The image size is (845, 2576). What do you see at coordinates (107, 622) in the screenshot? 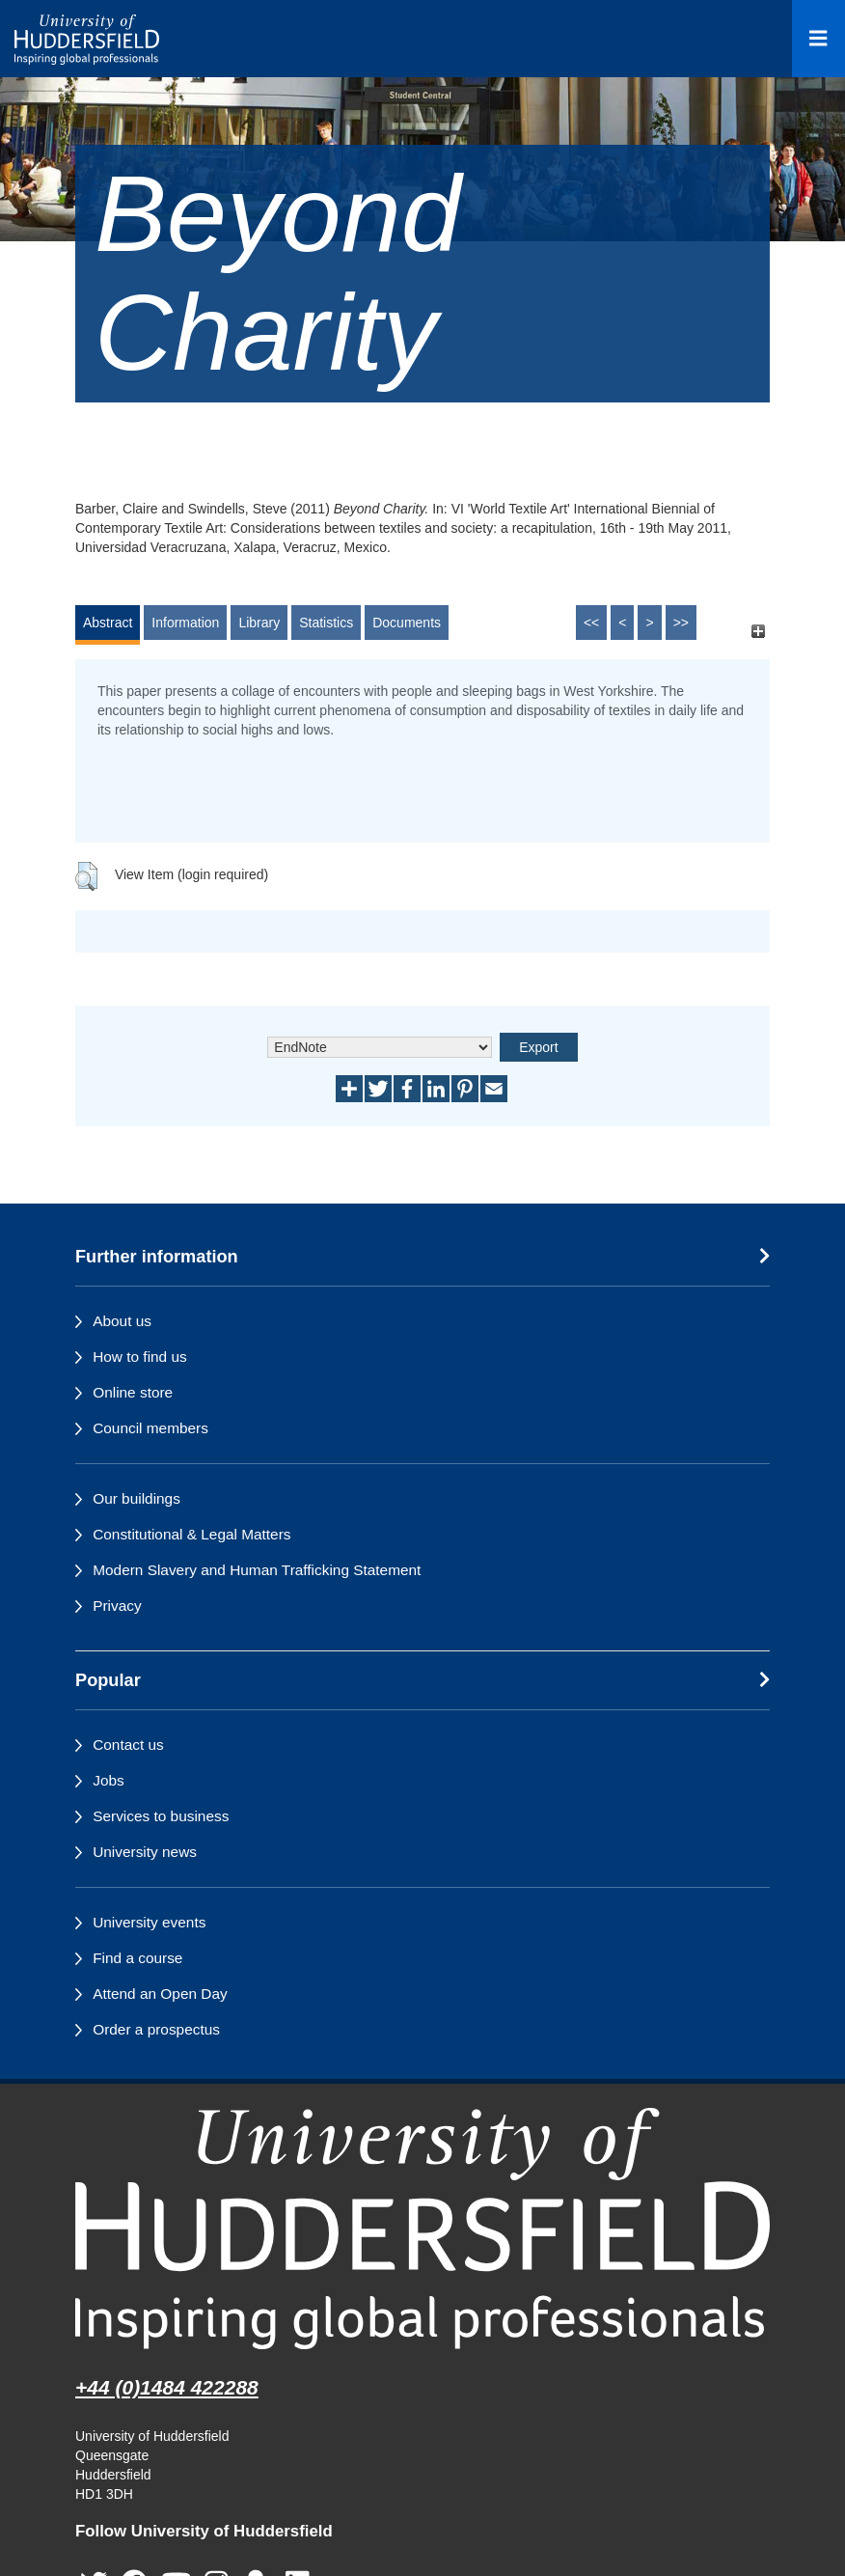
I see `Abstract [tab]` at bounding box center [107, 622].